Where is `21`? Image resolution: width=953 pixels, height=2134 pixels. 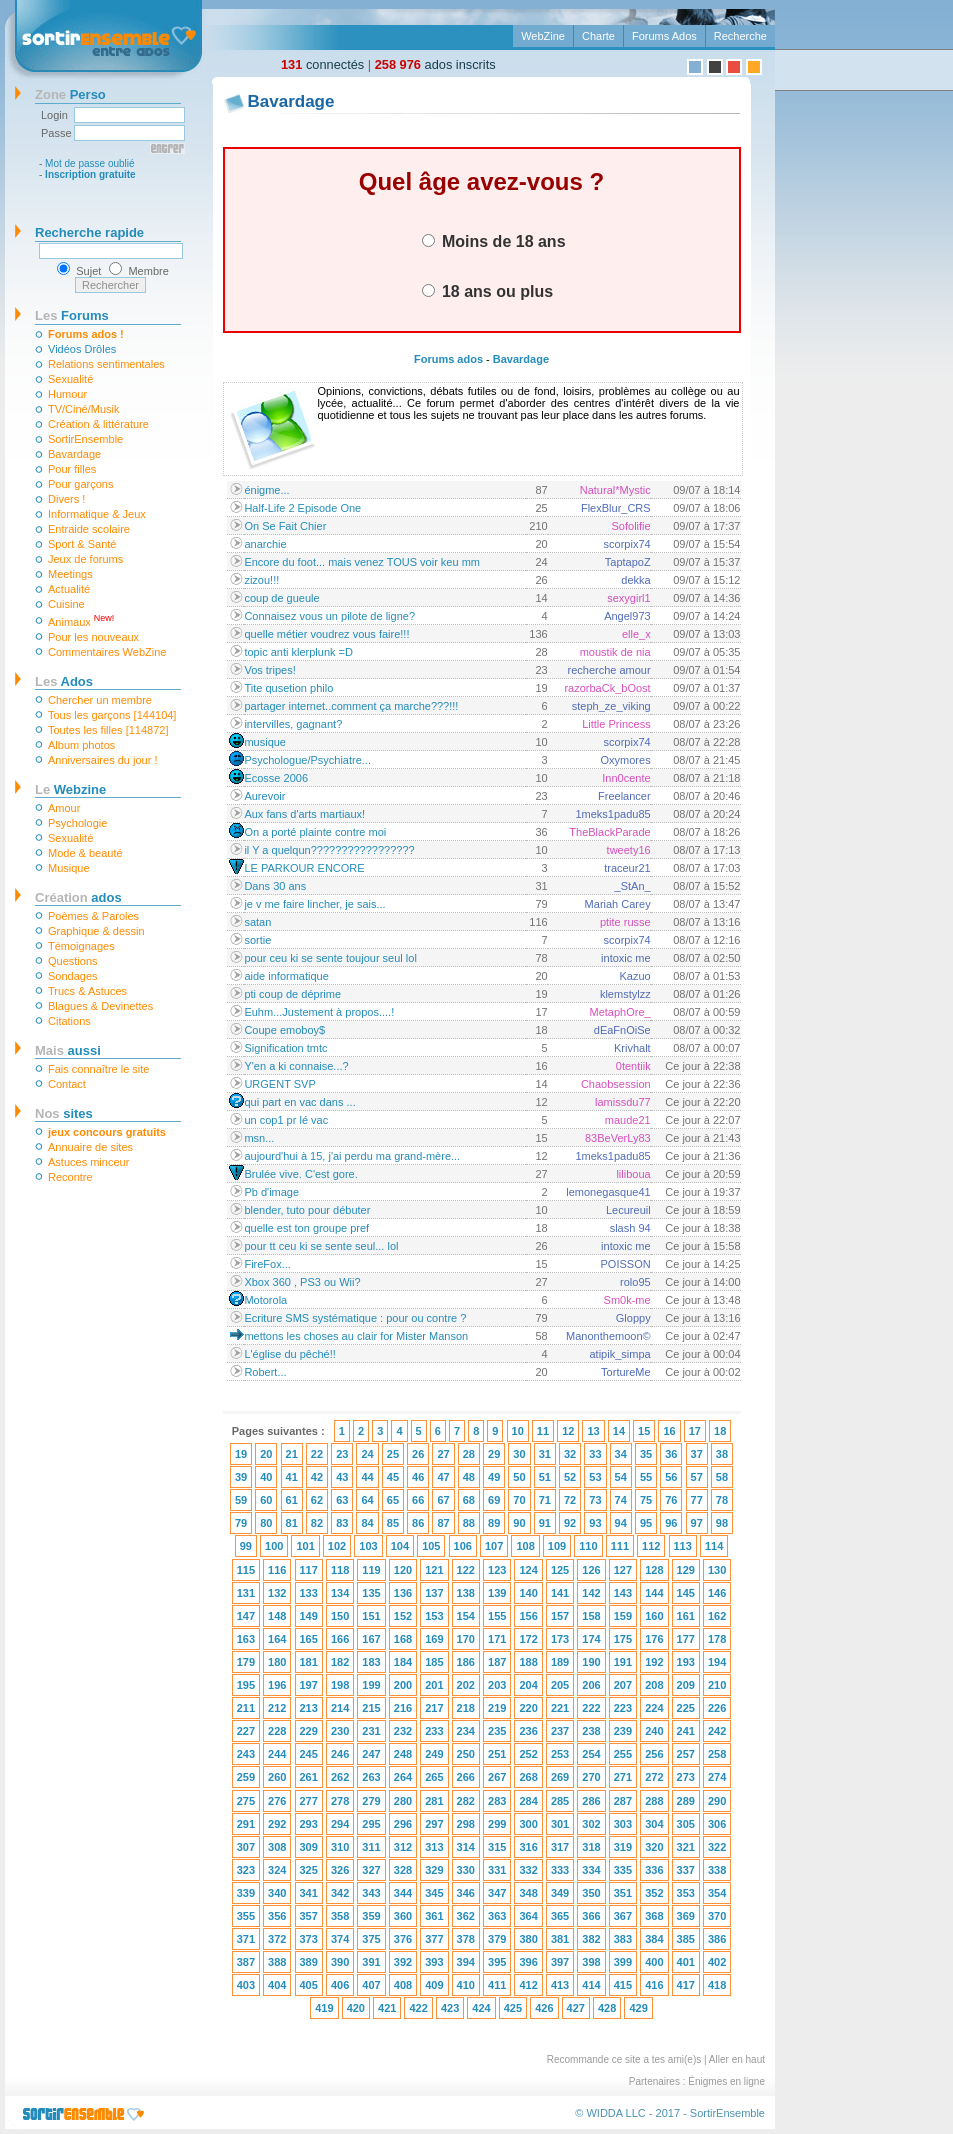
21 is located at coordinates (292, 1454).